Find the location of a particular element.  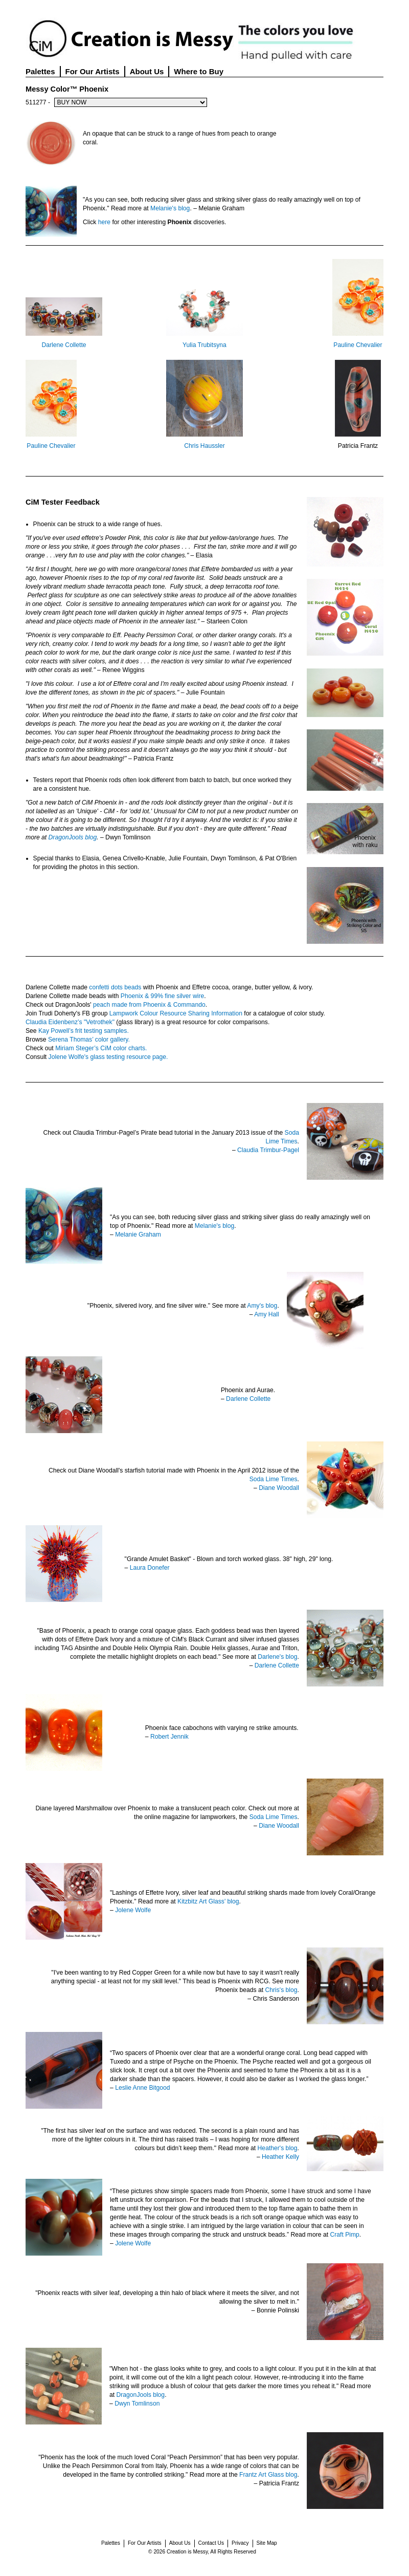

Laura Donefer is located at coordinates (150, 1567).